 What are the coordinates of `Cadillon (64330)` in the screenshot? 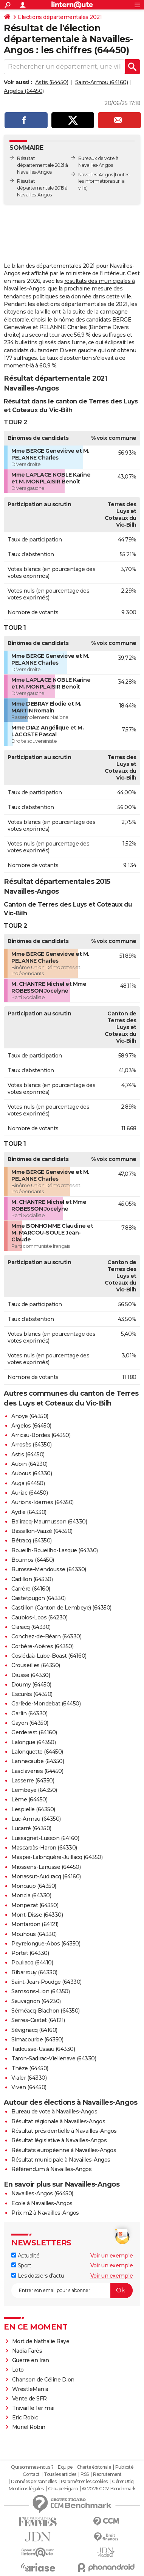 It's located at (32, 1579).